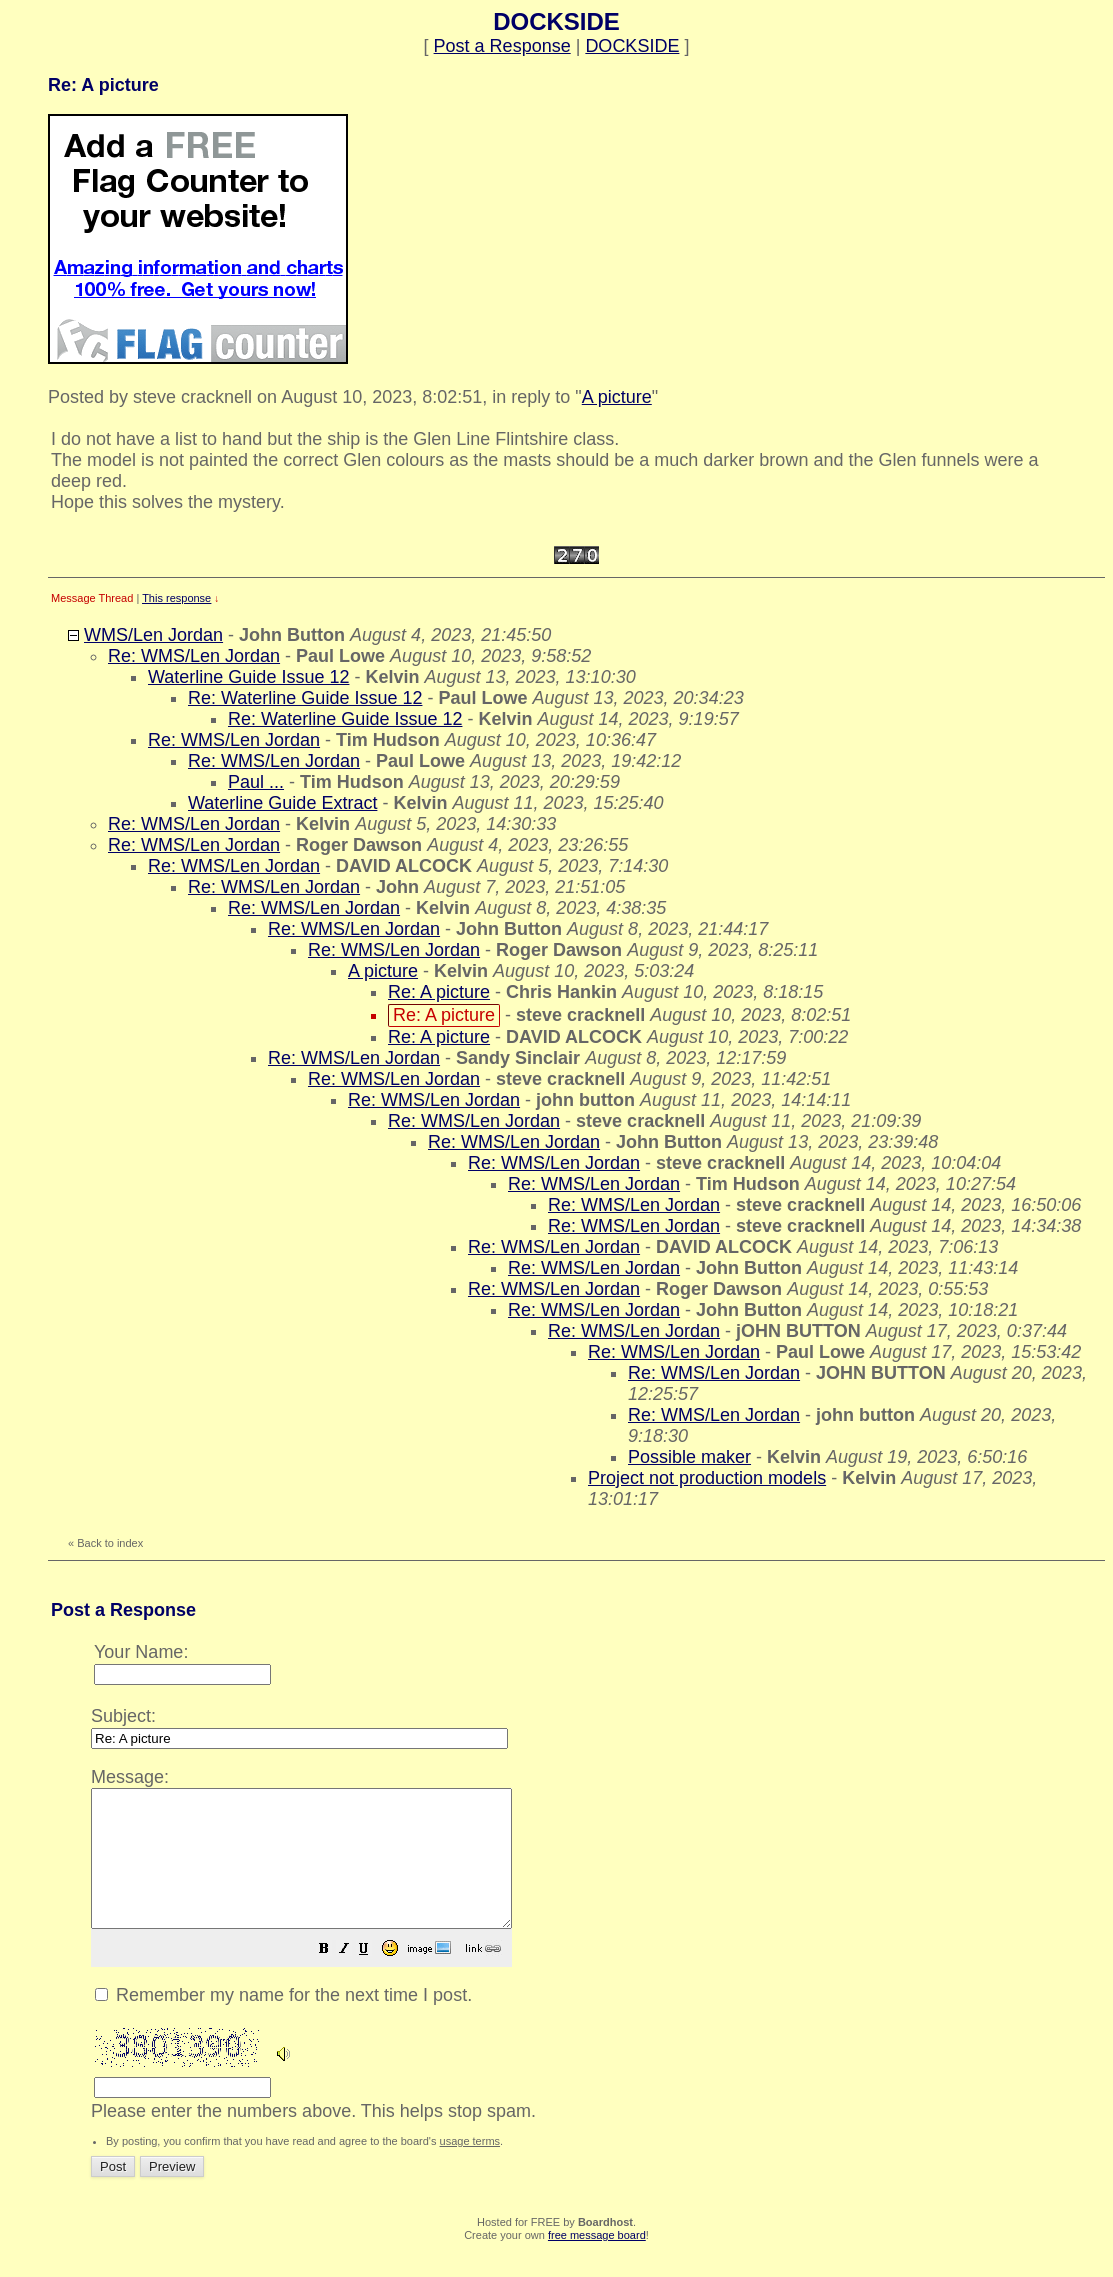 This screenshot has height=2277, width=1113. What do you see at coordinates (597, 2262) in the screenshot?
I see `free message board` at bounding box center [597, 2262].